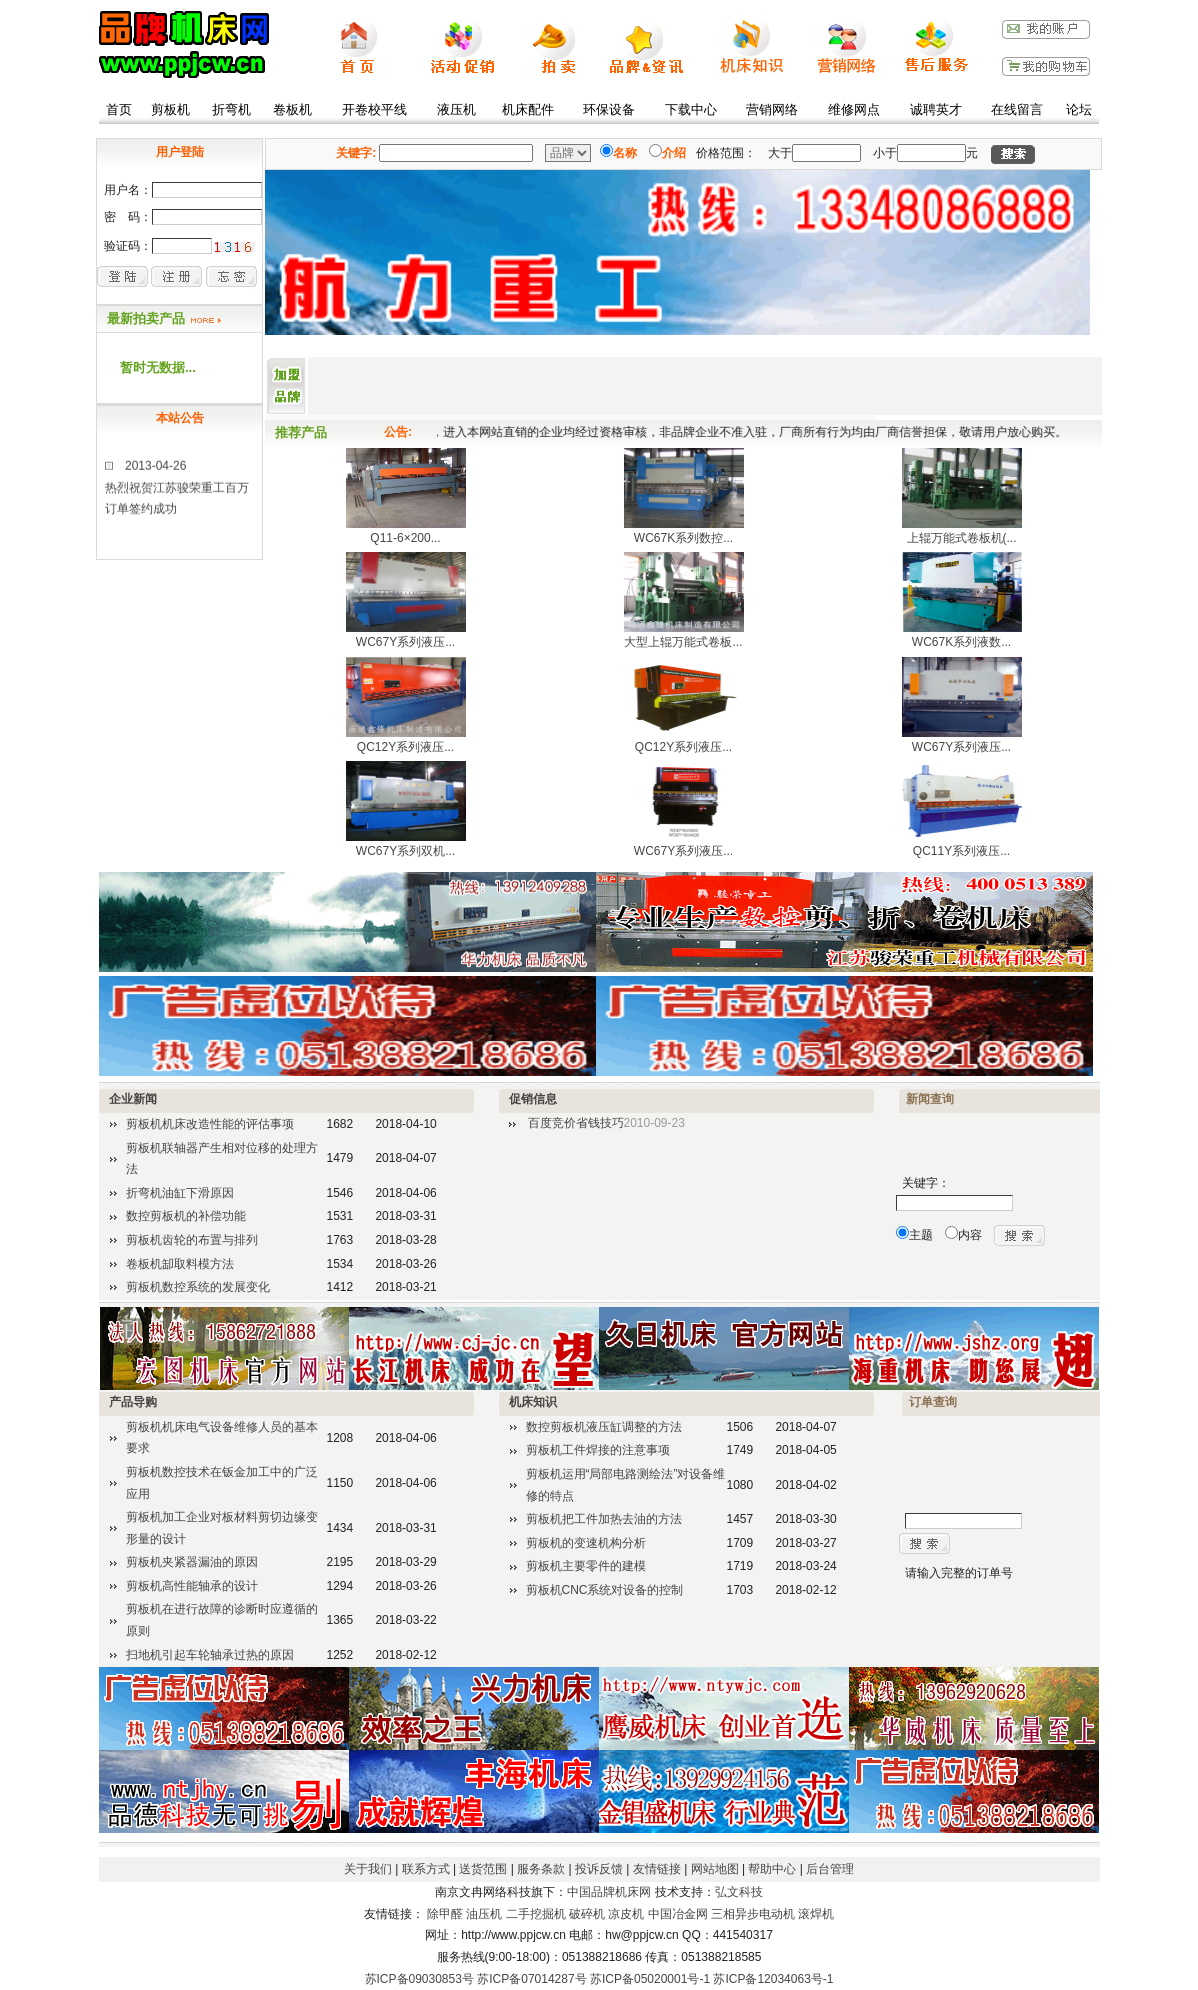 This screenshot has height=1990, width=1198. I want to click on 帮助中心, so click(772, 1869).